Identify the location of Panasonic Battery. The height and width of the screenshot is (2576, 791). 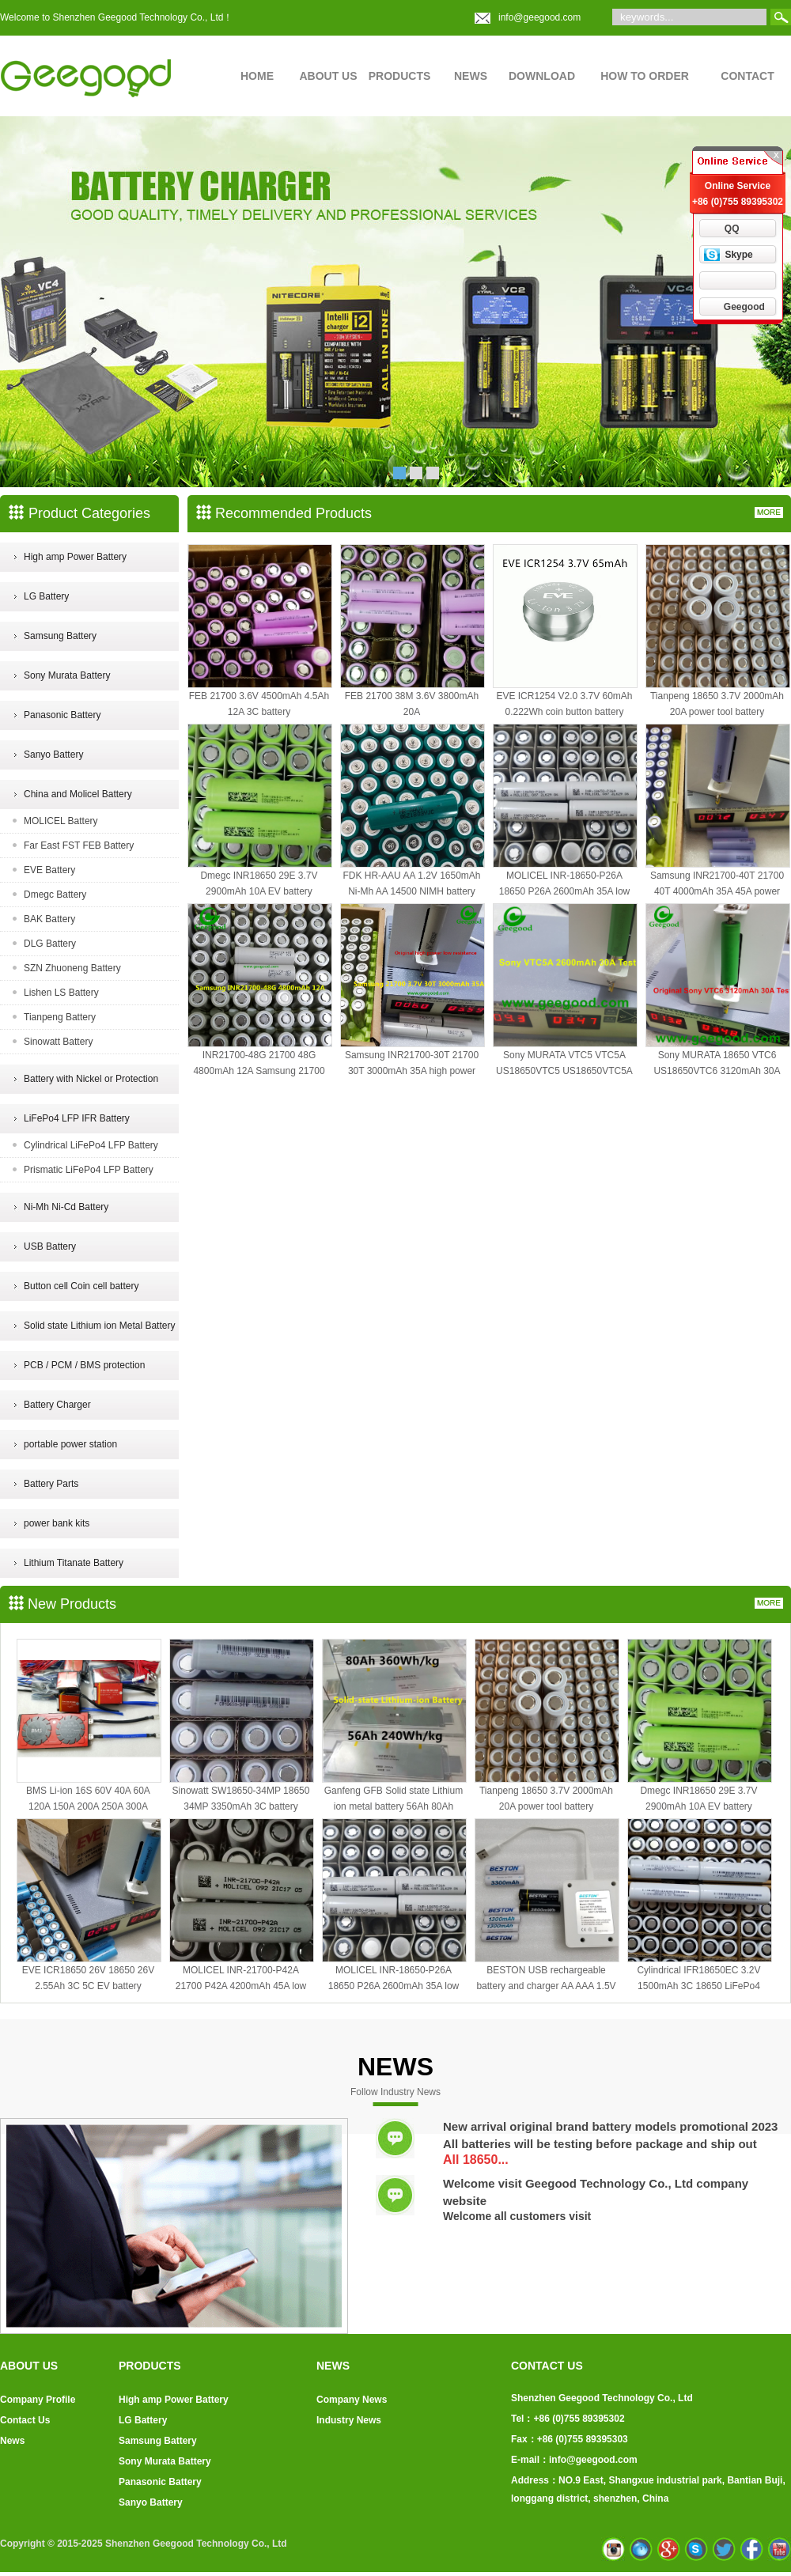
(62, 715).